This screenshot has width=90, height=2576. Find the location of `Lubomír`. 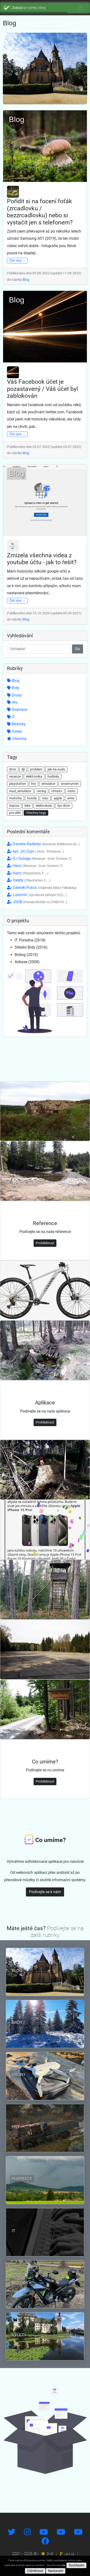

Lubomír is located at coordinates (37, 894).